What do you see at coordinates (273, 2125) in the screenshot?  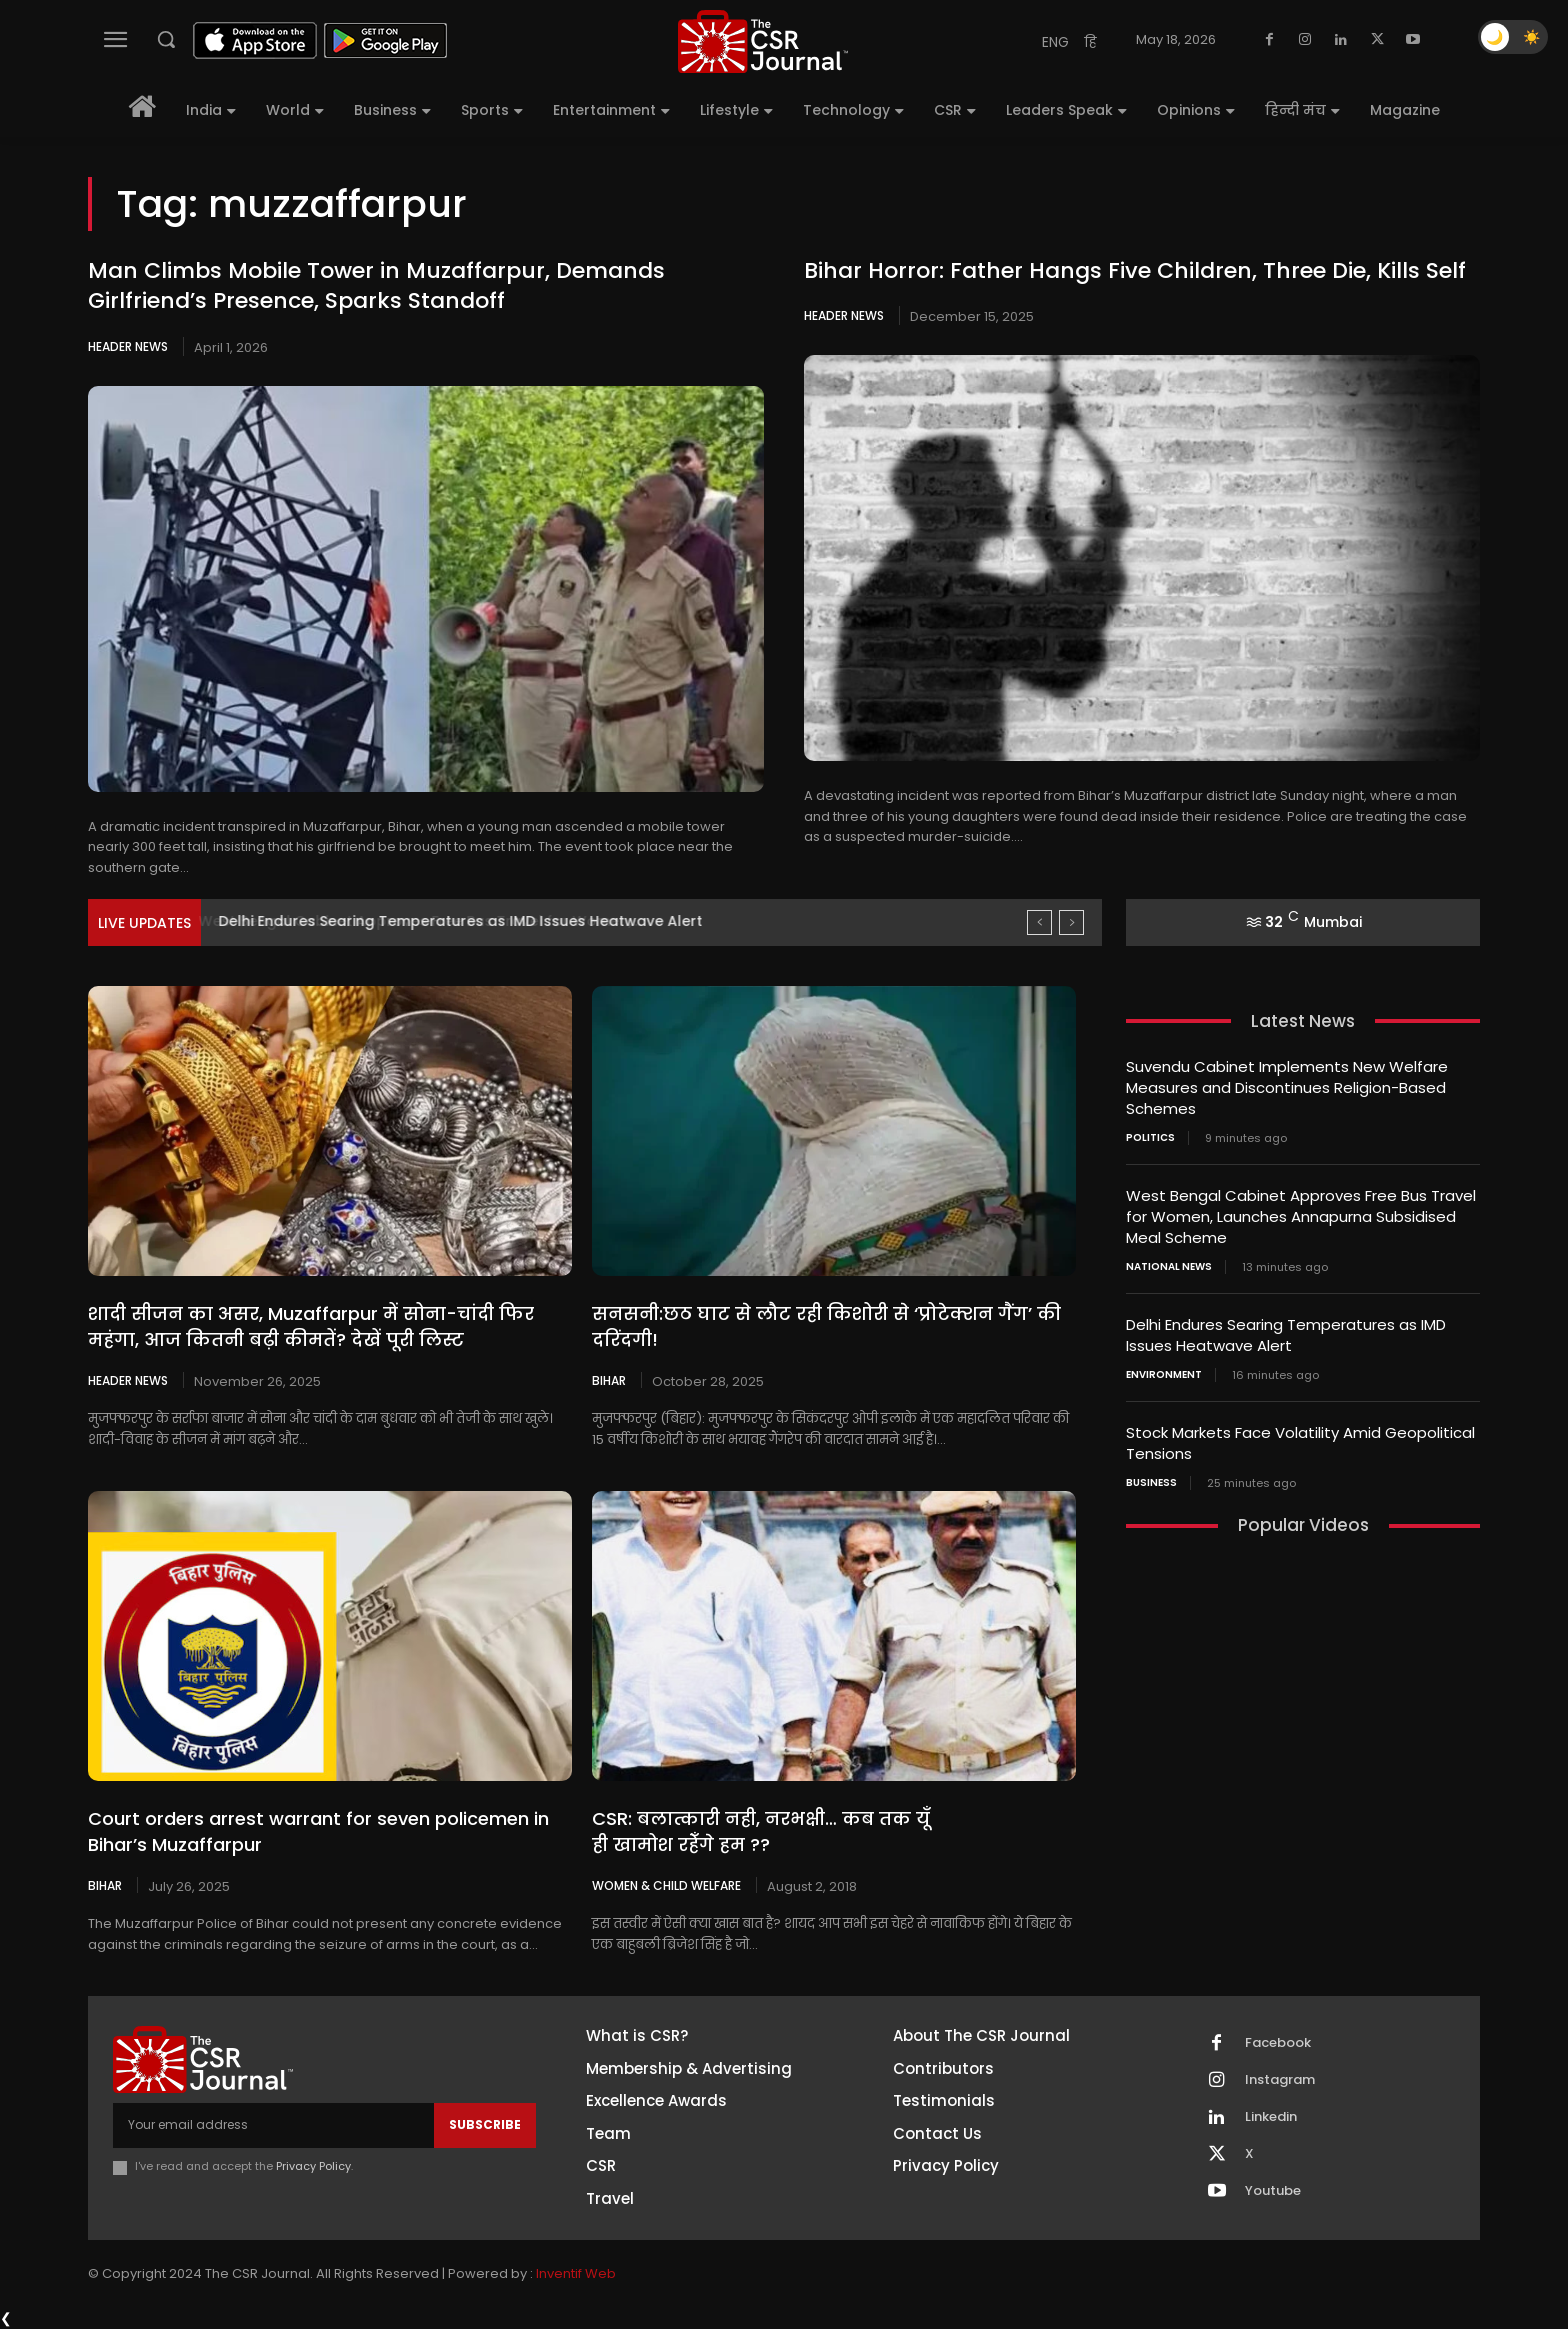 I see `[email]` at bounding box center [273, 2125].